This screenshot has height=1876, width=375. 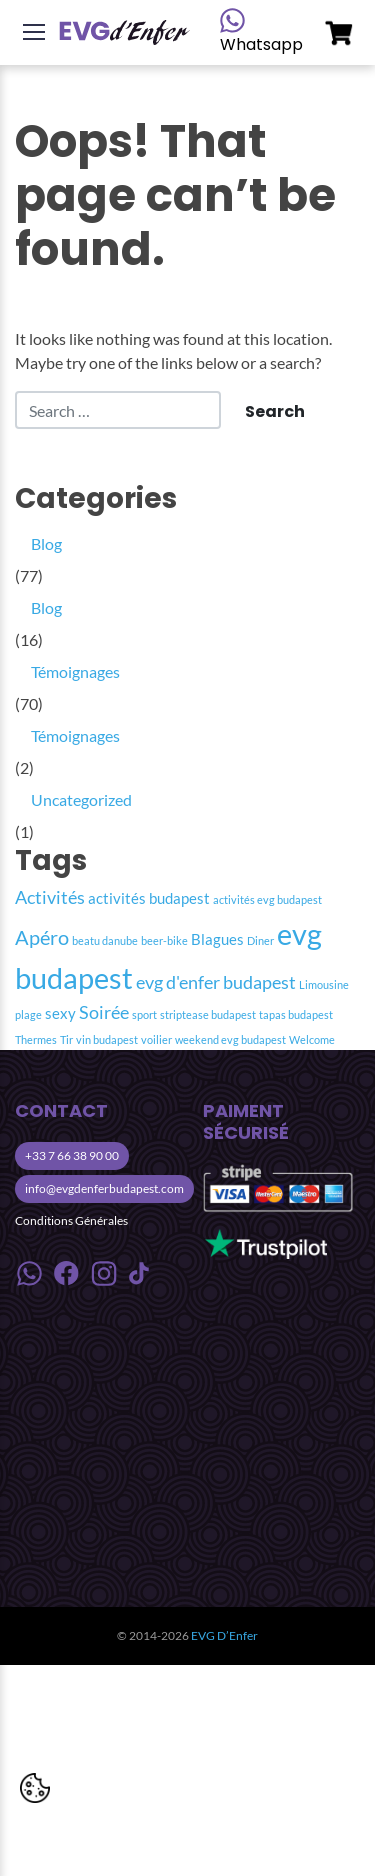 I want to click on Conditions Générales, so click(x=71, y=1220).